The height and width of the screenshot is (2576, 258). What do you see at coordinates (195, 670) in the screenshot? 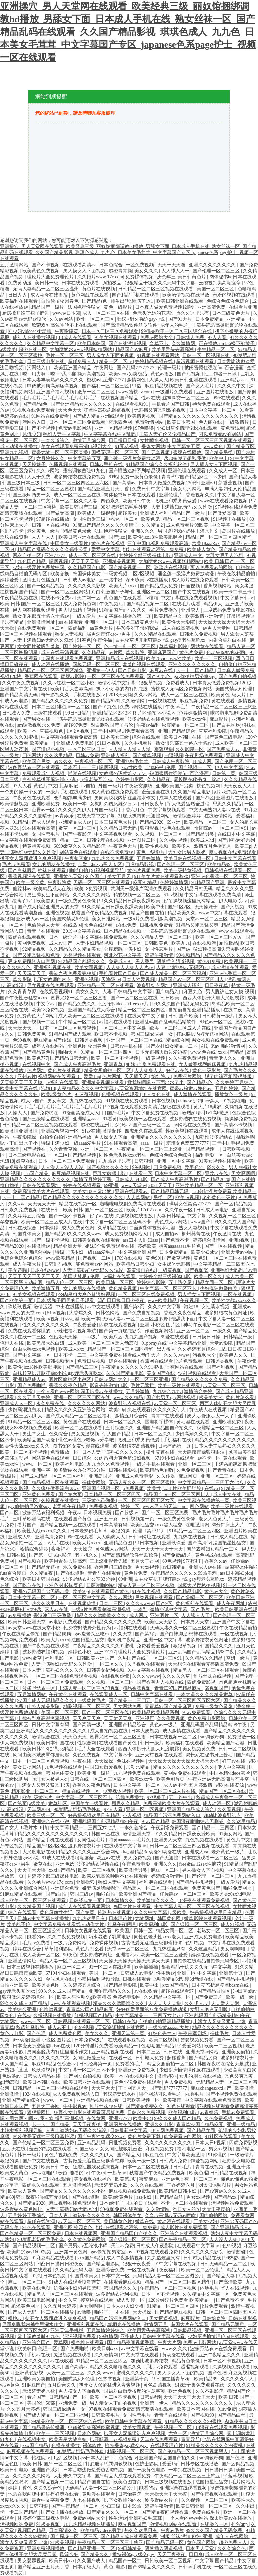
I see `卡一卡二国产精品` at bounding box center [195, 670].